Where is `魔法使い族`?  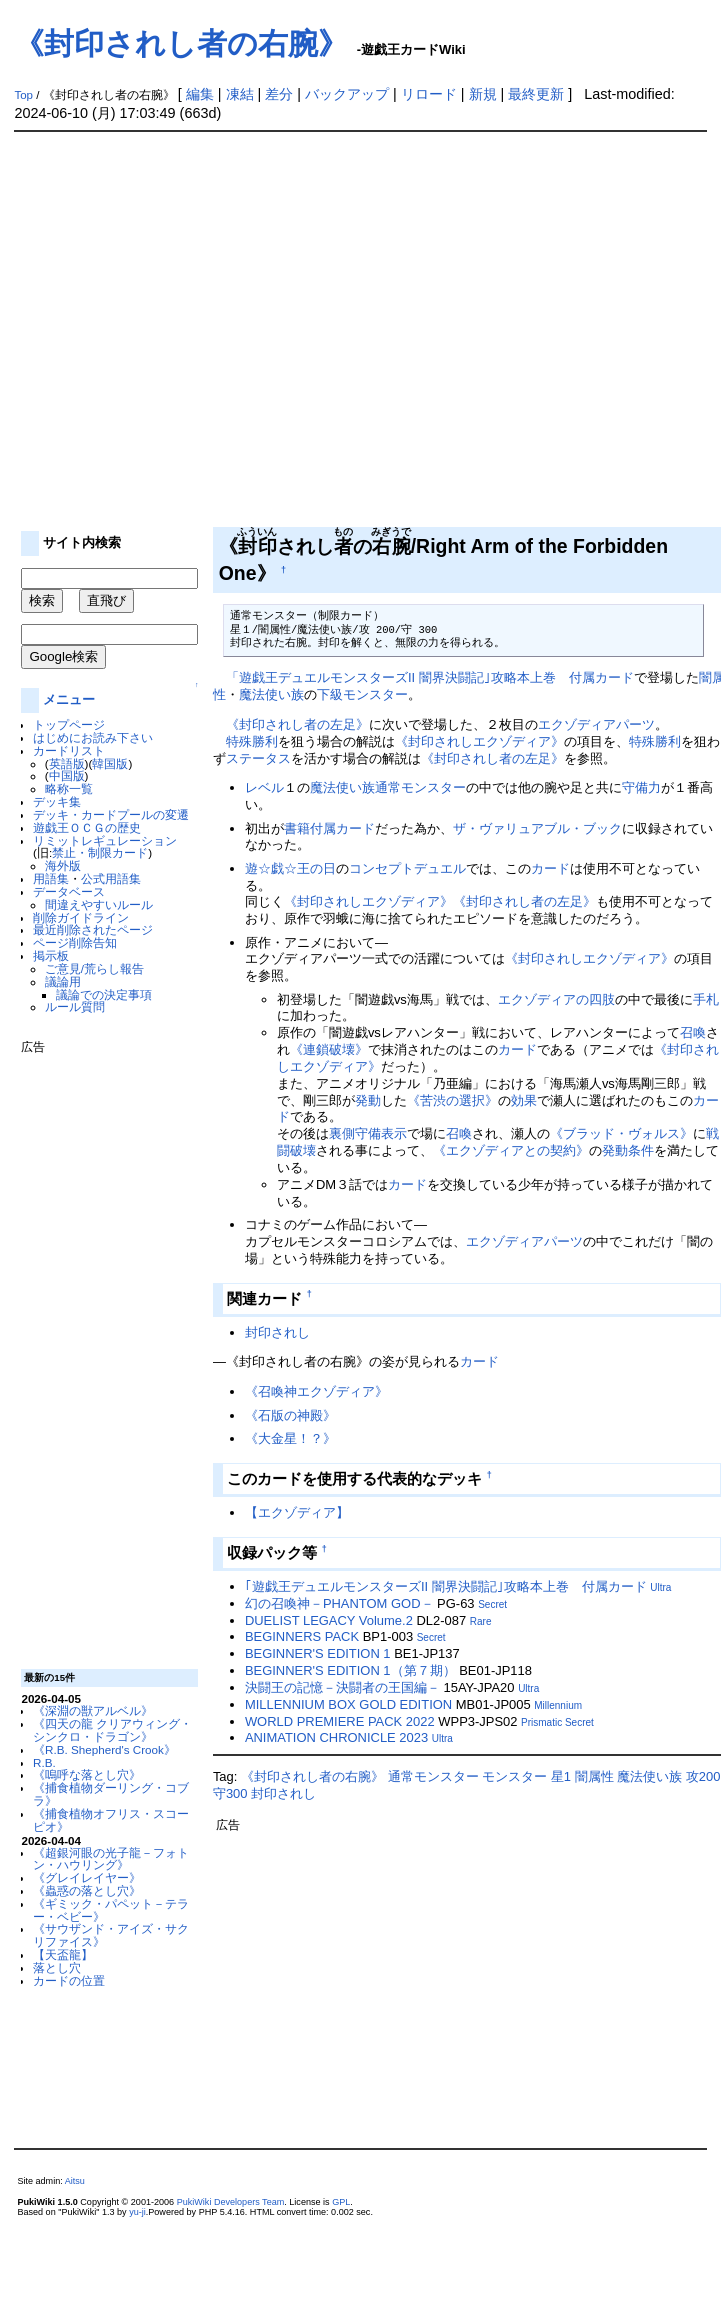
魔法使い族 is located at coordinates (271, 694).